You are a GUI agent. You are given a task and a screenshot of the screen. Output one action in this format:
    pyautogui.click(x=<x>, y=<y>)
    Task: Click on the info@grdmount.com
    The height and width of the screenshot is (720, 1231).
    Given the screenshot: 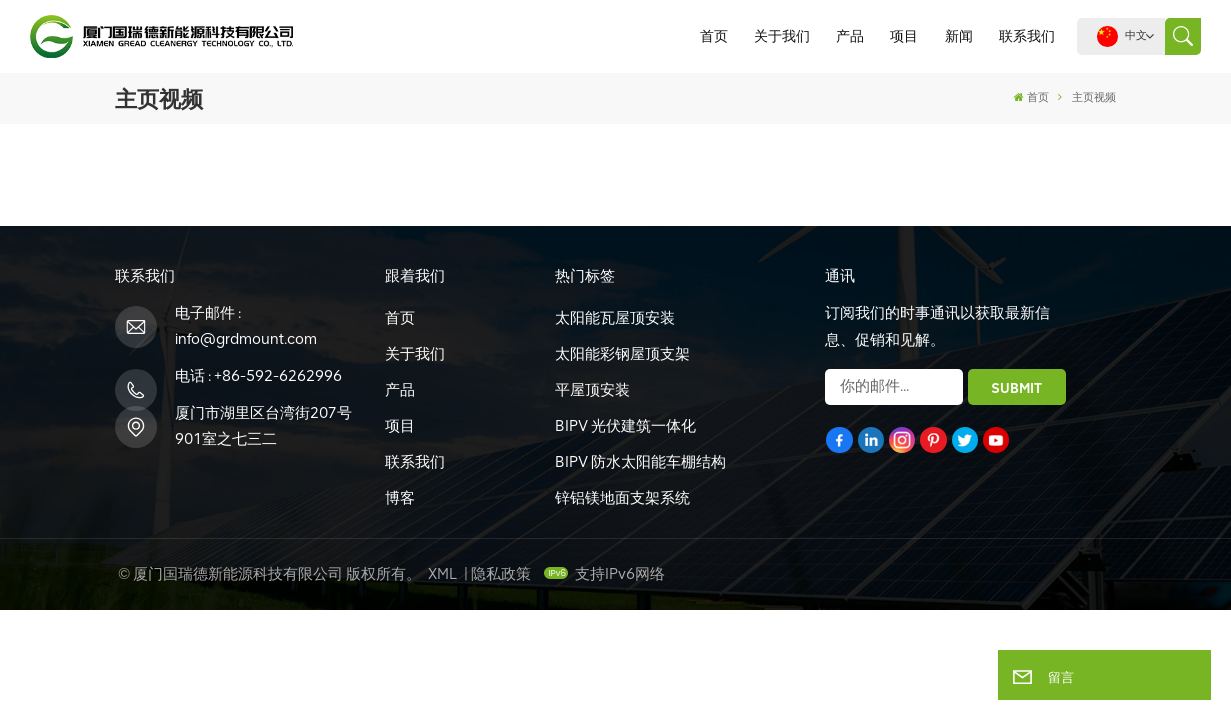 What is the action you would take?
    pyautogui.click(x=246, y=339)
    